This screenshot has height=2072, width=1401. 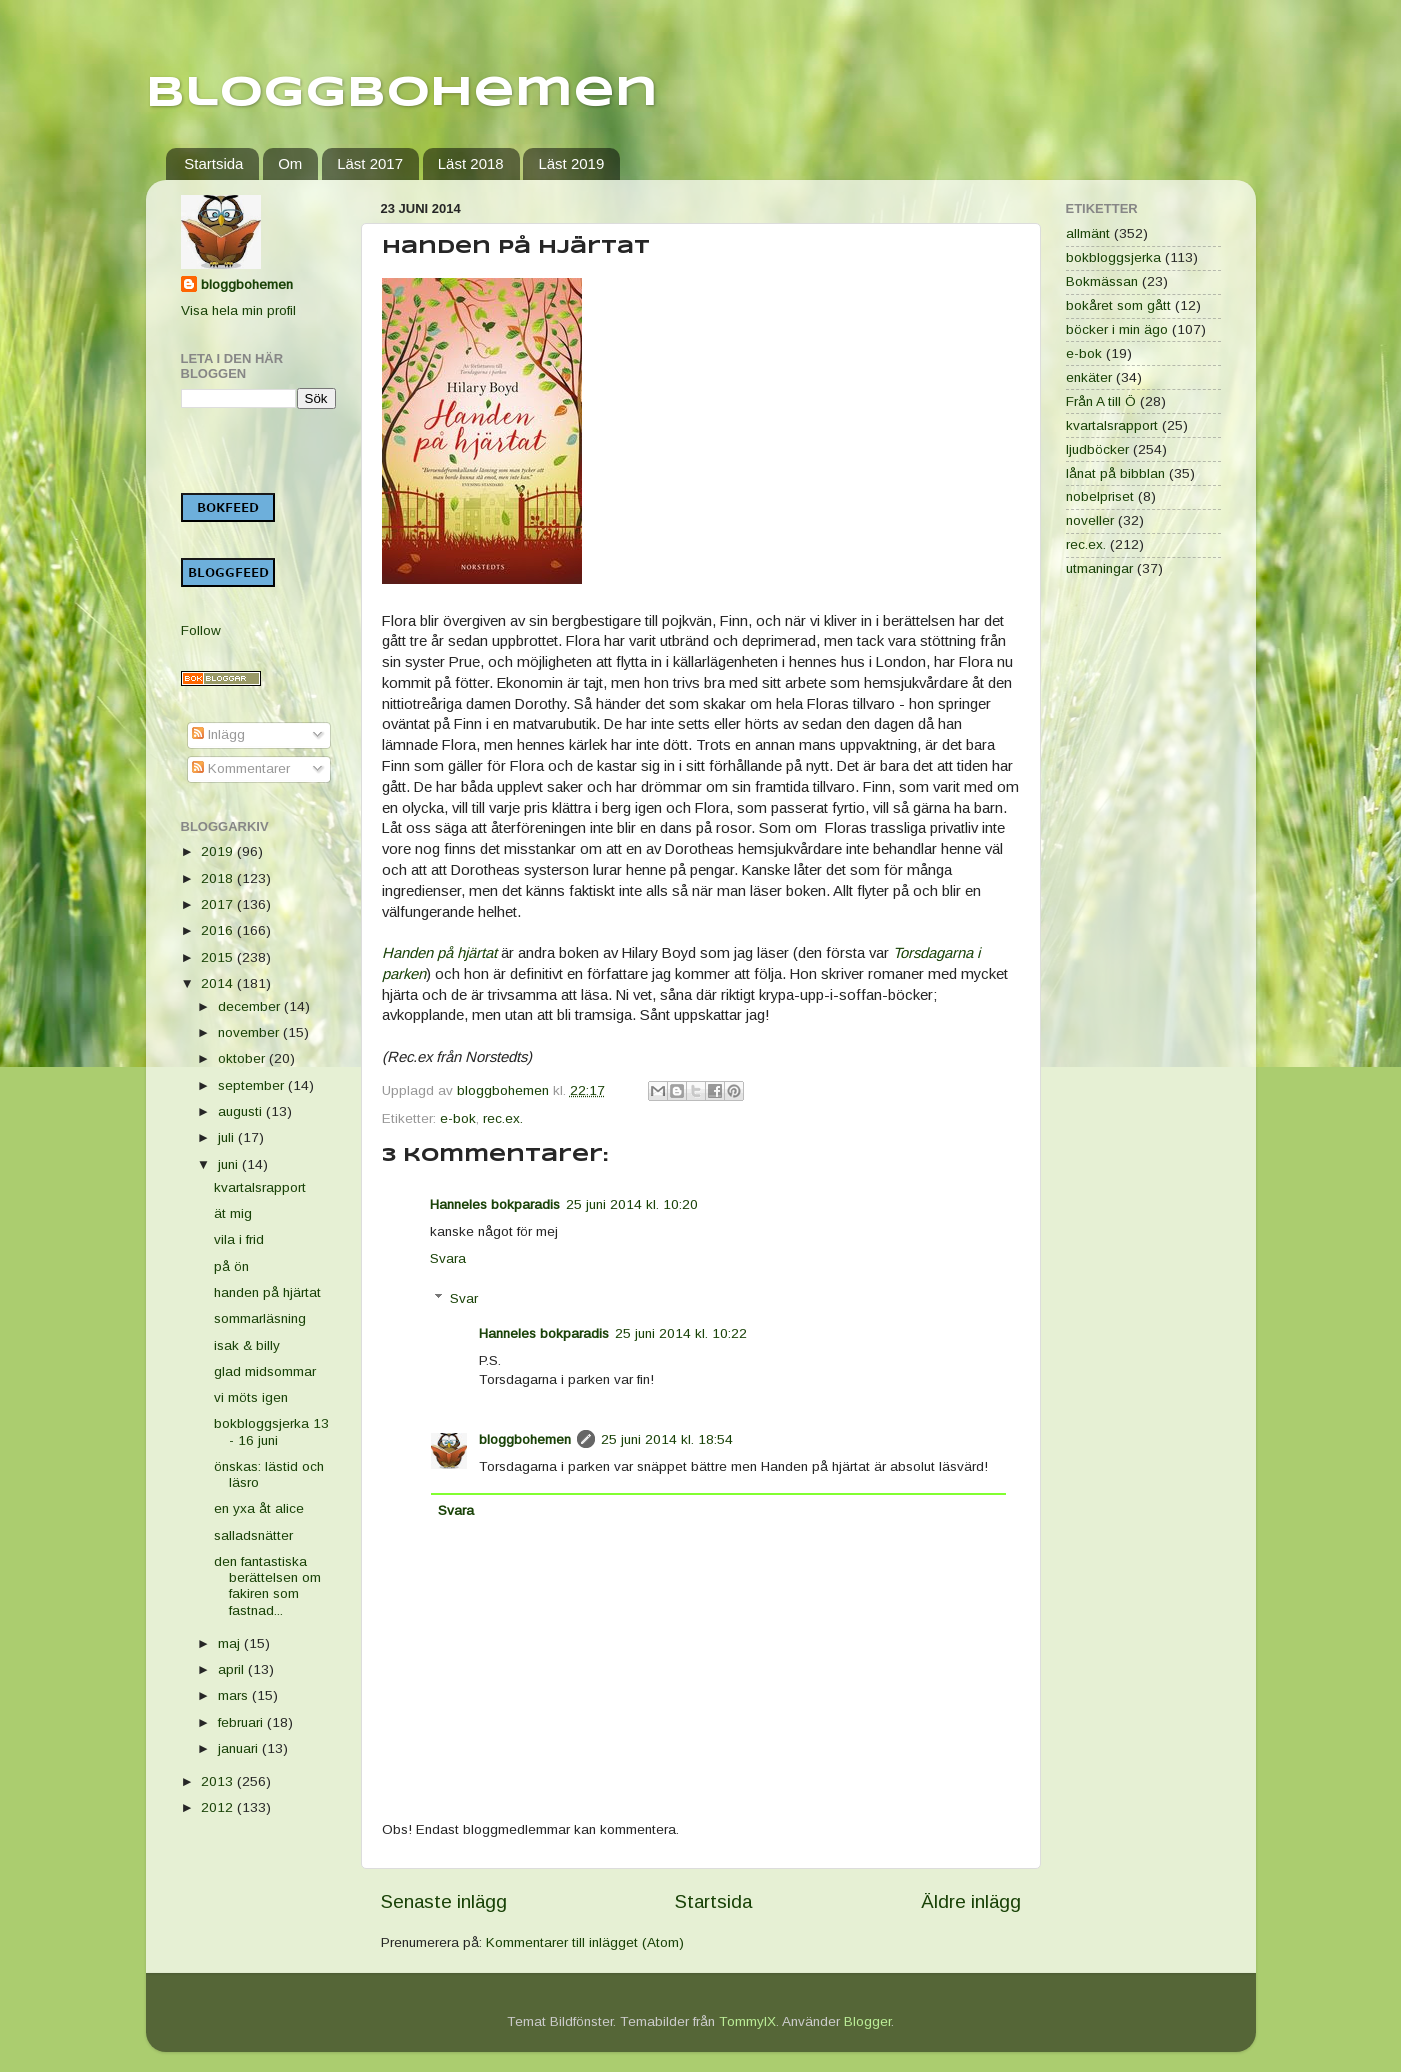 What do you see at coordinates (213, 163) in the screenshot?
I see `Startsida` at bounding box center [213, 163].